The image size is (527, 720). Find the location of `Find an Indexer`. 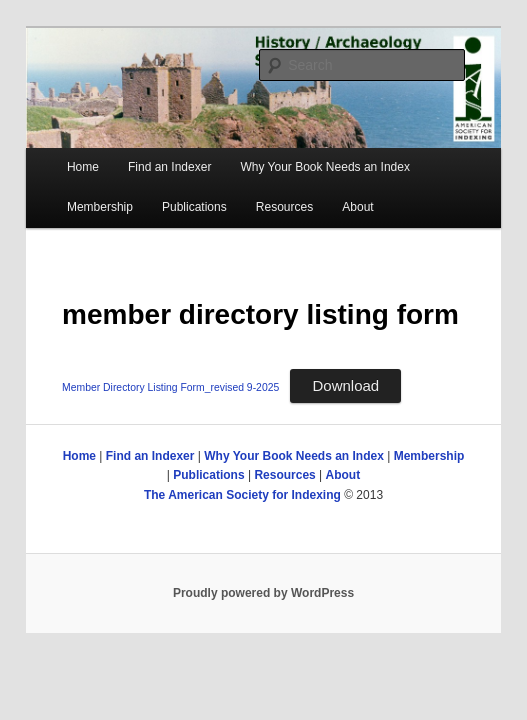

Find an Indexer is located at coordinates (169, 167).